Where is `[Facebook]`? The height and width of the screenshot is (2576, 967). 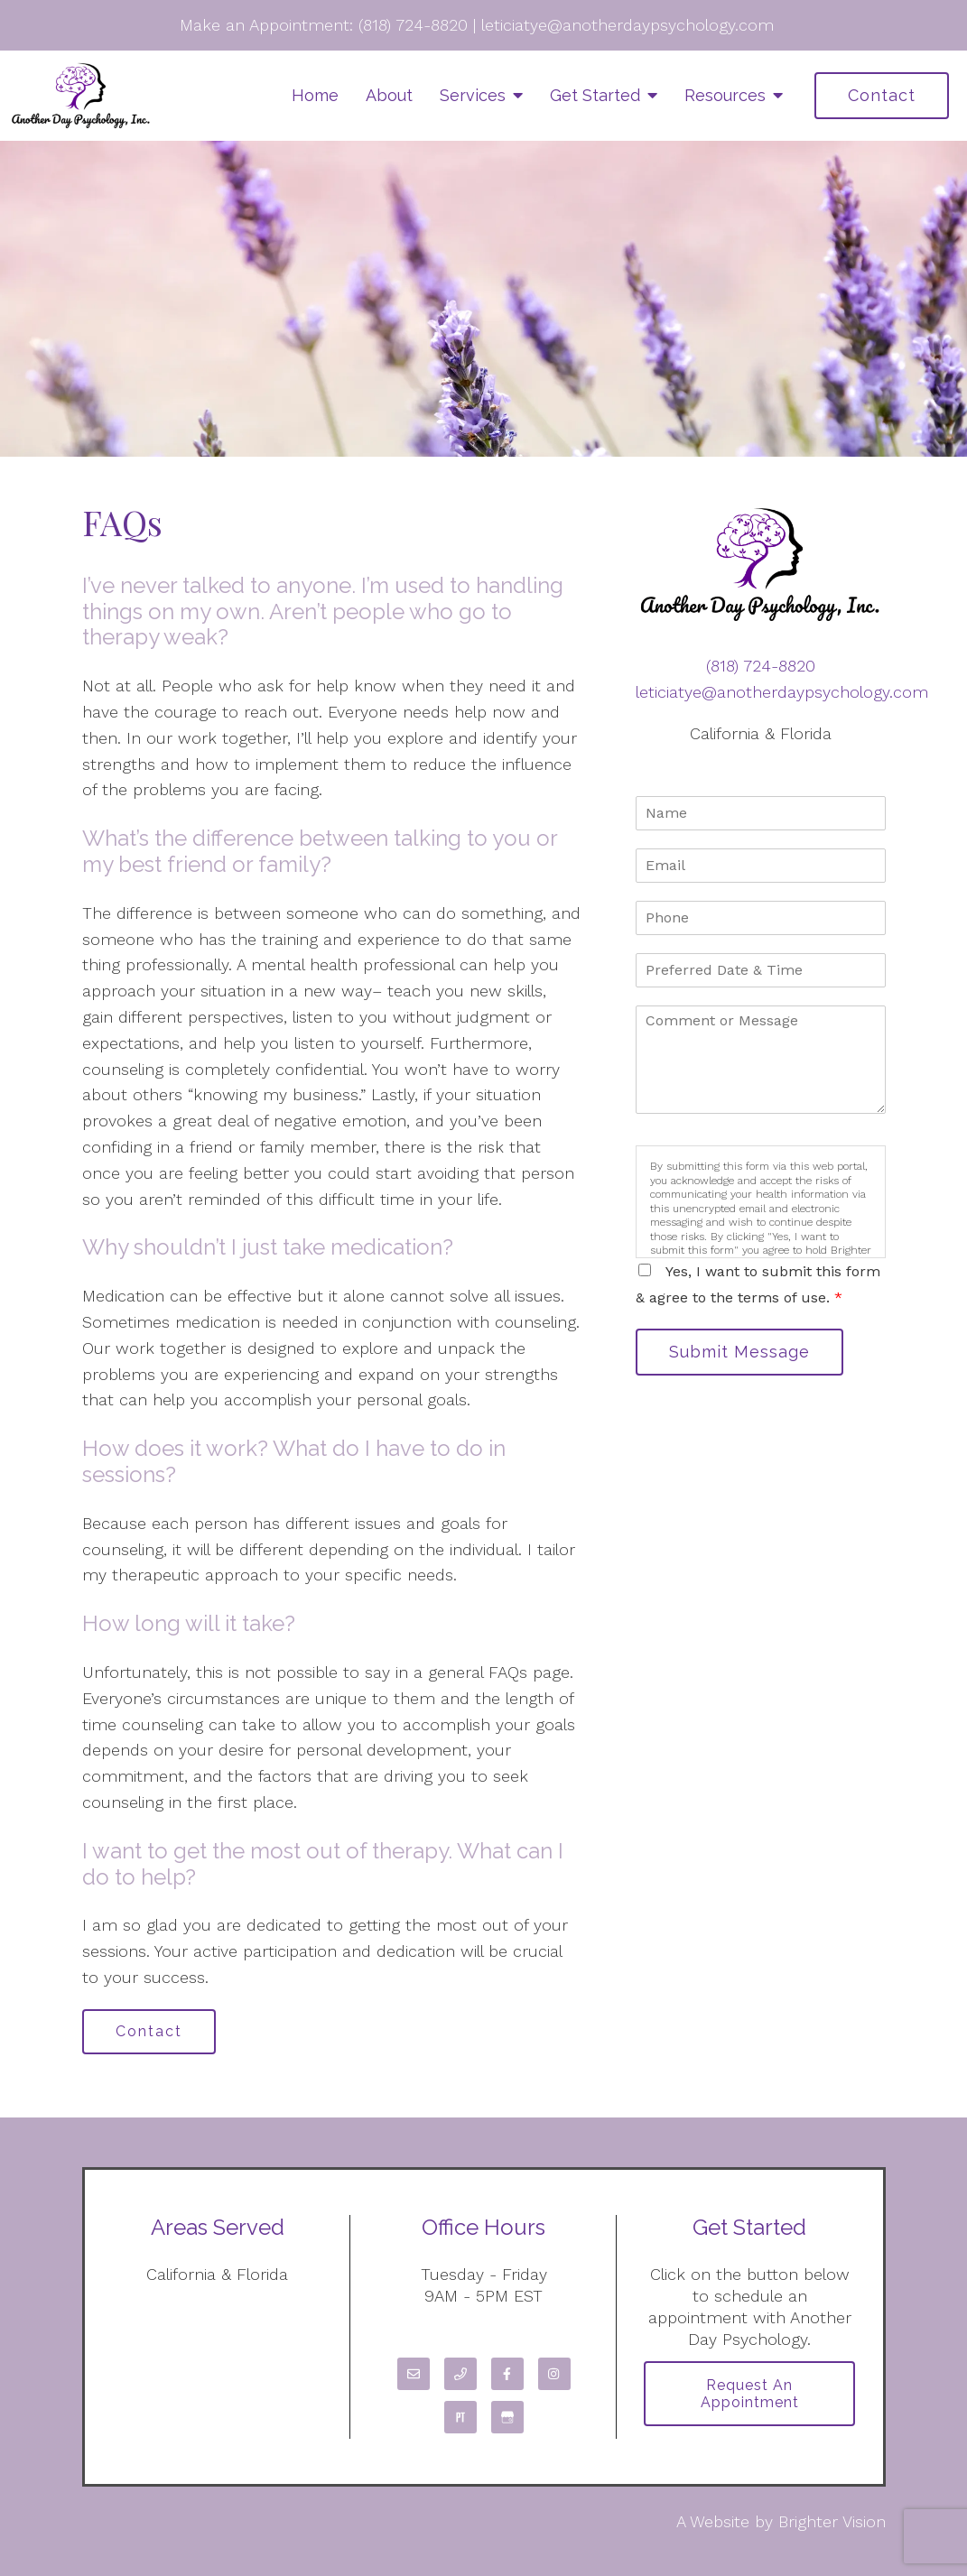
[Facebook] is located at coordinates (507, 2374).